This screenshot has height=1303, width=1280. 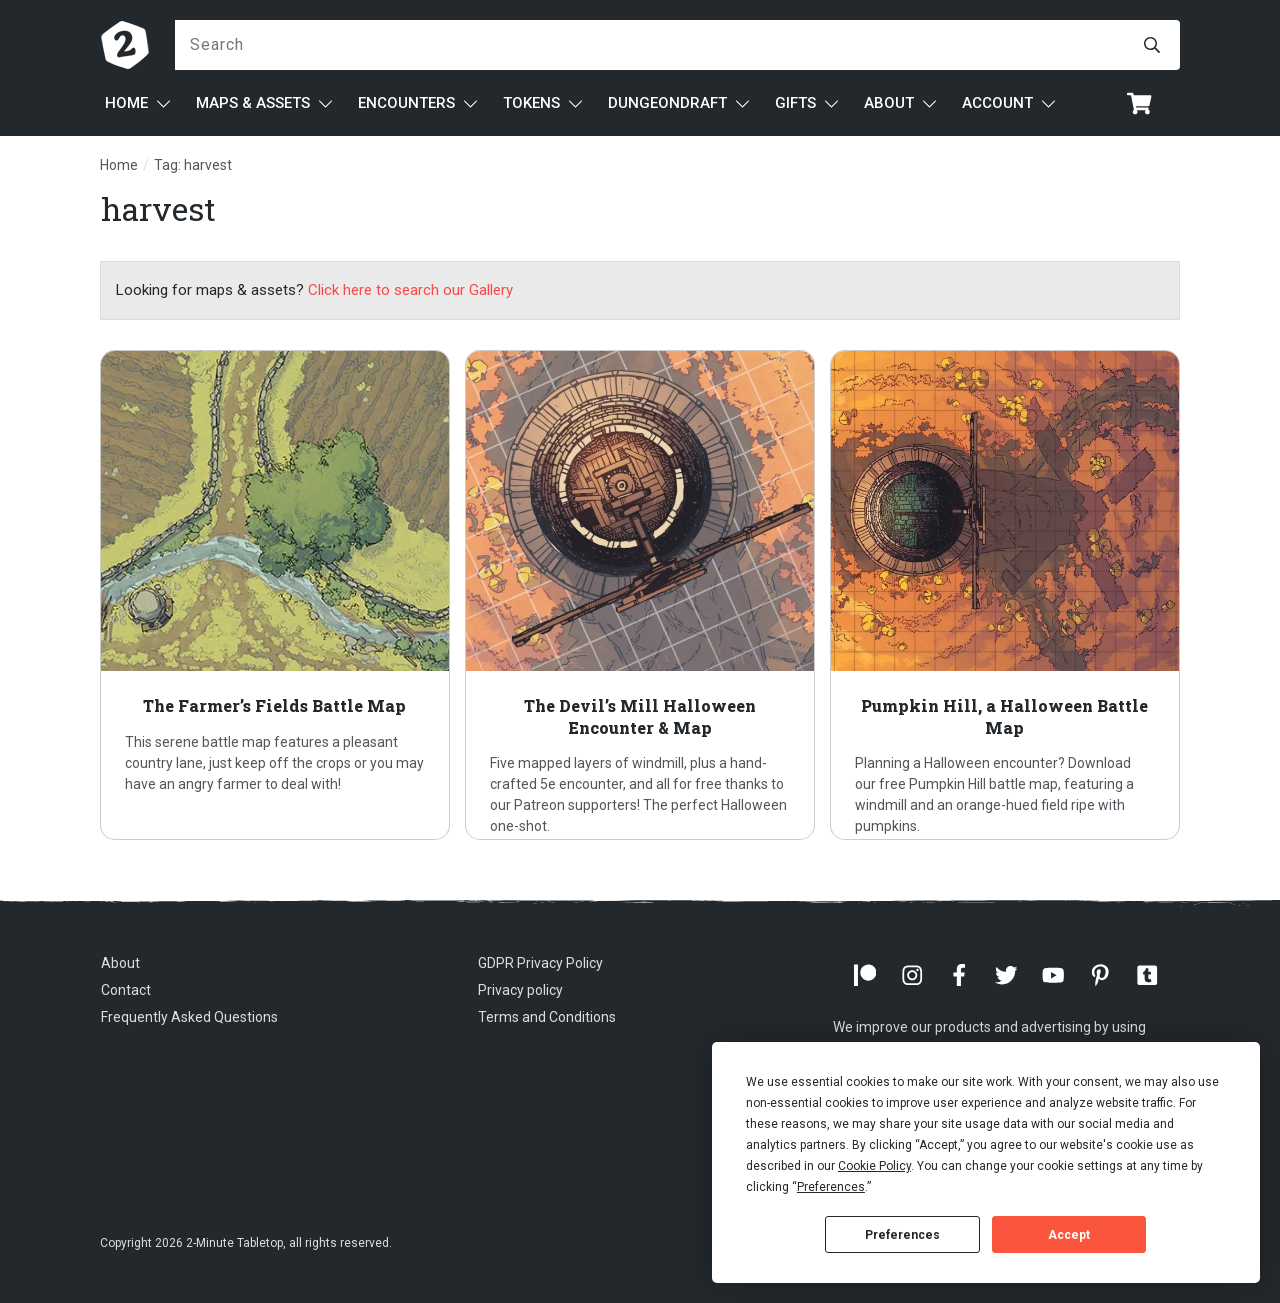 I want to click on Click here to search our Gallery, so click(x=410, y=290).